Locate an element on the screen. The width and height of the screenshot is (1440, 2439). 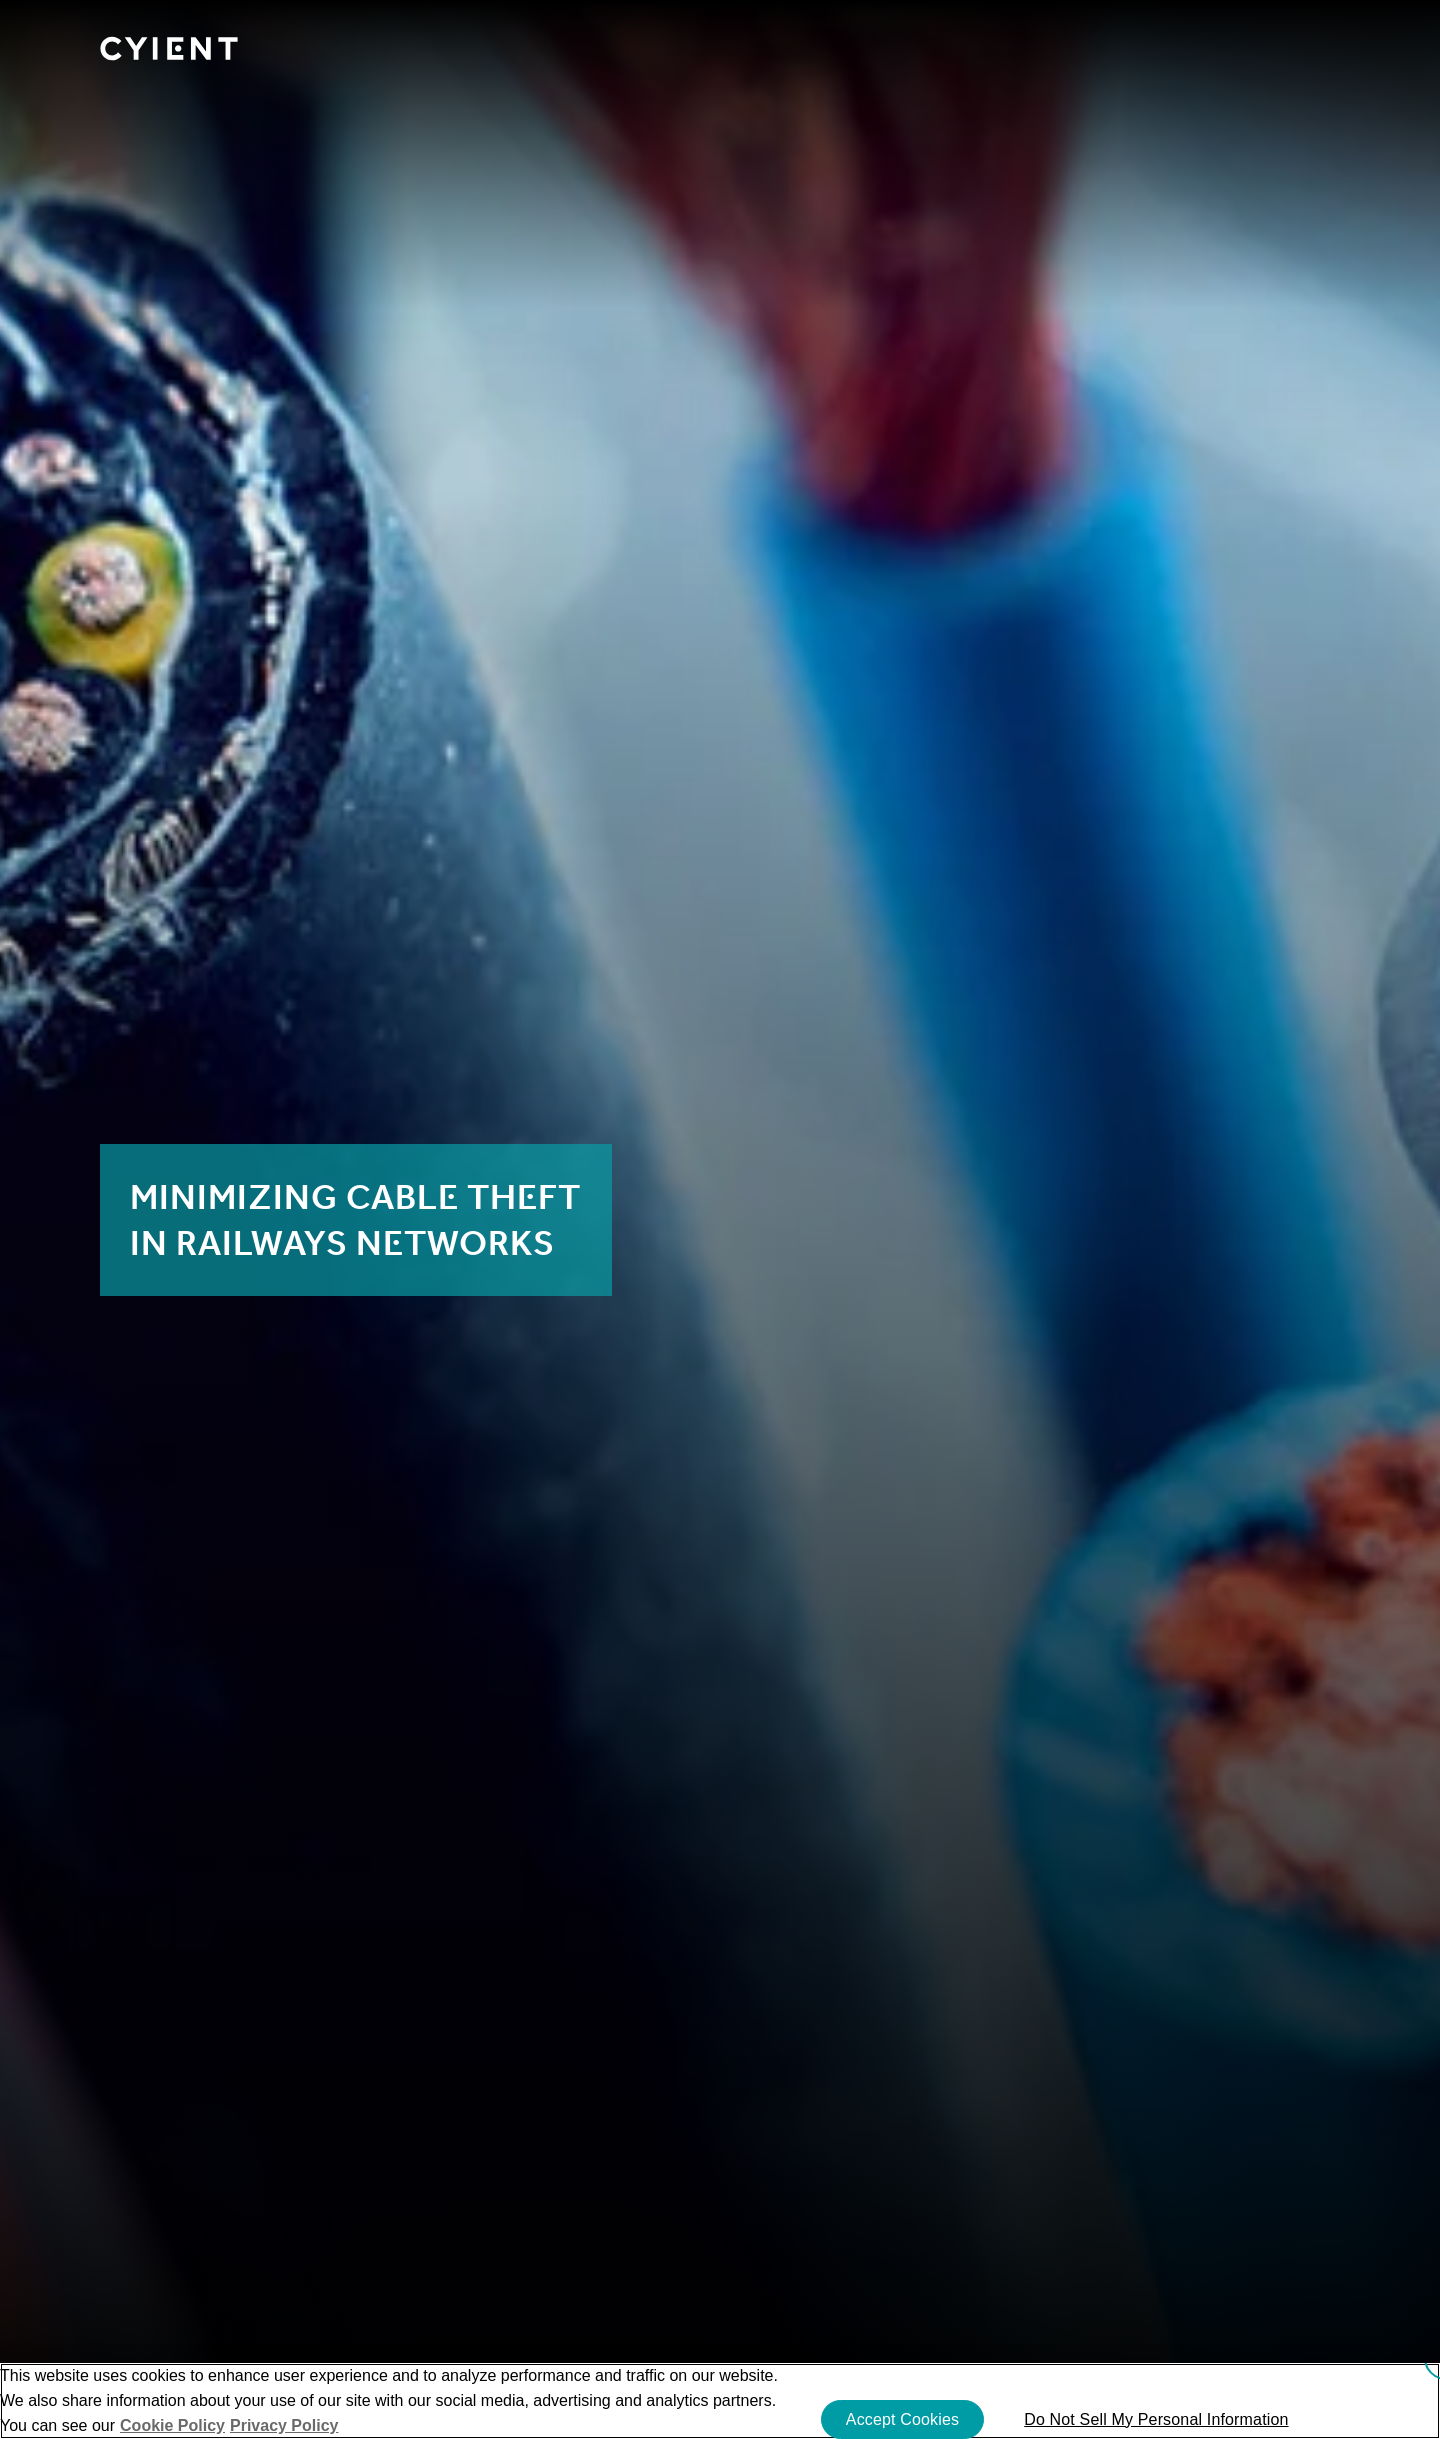
Accept Cookies is located at coordinates (902, 2419).